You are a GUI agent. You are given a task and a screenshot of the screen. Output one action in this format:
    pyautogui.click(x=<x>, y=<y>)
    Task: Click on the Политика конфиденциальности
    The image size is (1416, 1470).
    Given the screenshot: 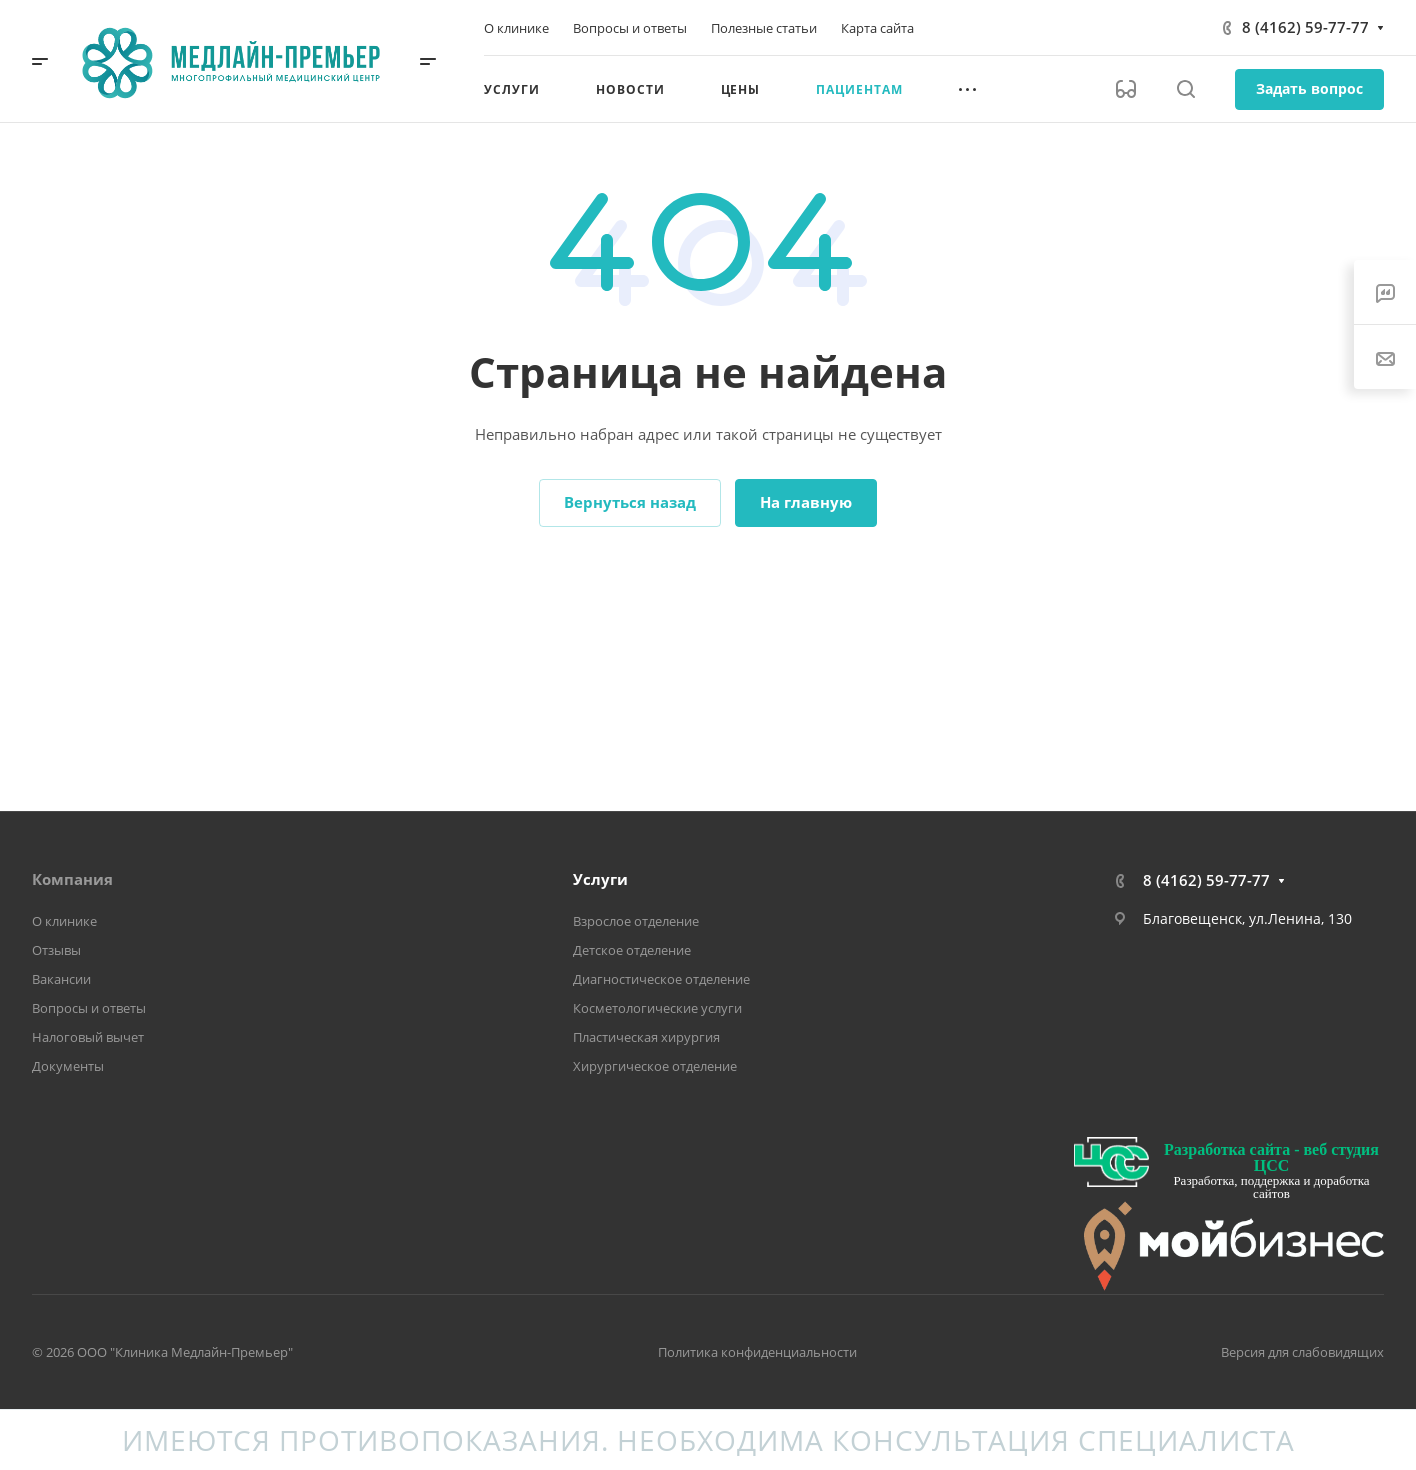 What is the action you would take?
    pyautogui.click(x=757, y=1352)
    